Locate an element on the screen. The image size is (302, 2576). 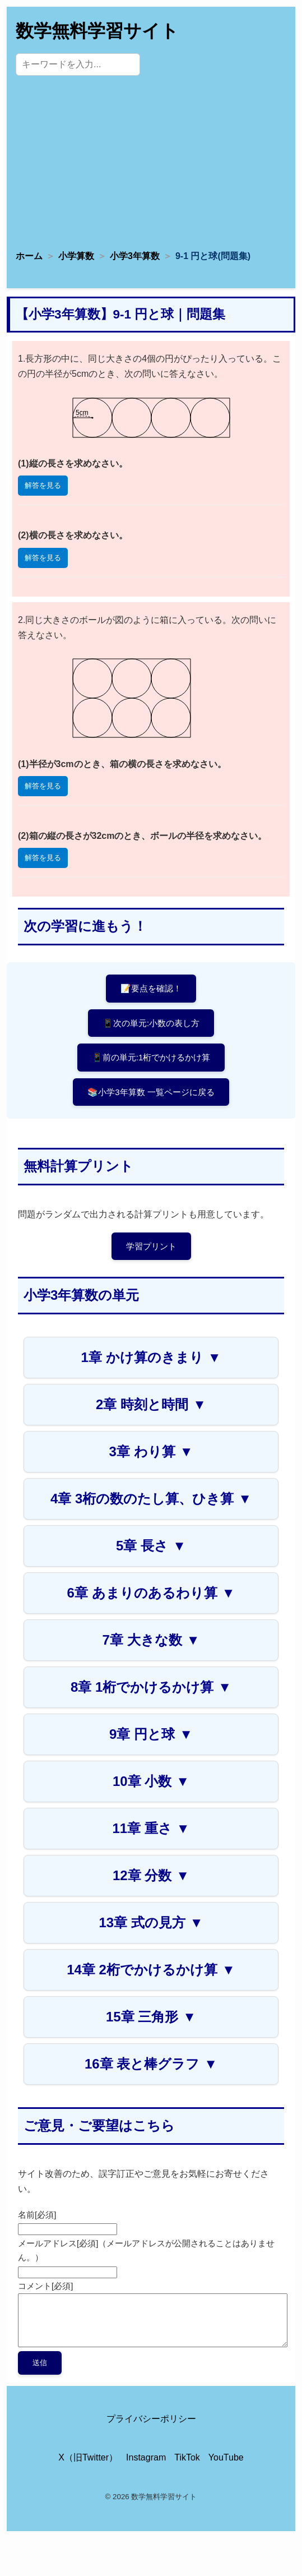
📱前の単元:1桁でかけるかけ算 is located at coordinates (151, 1057).